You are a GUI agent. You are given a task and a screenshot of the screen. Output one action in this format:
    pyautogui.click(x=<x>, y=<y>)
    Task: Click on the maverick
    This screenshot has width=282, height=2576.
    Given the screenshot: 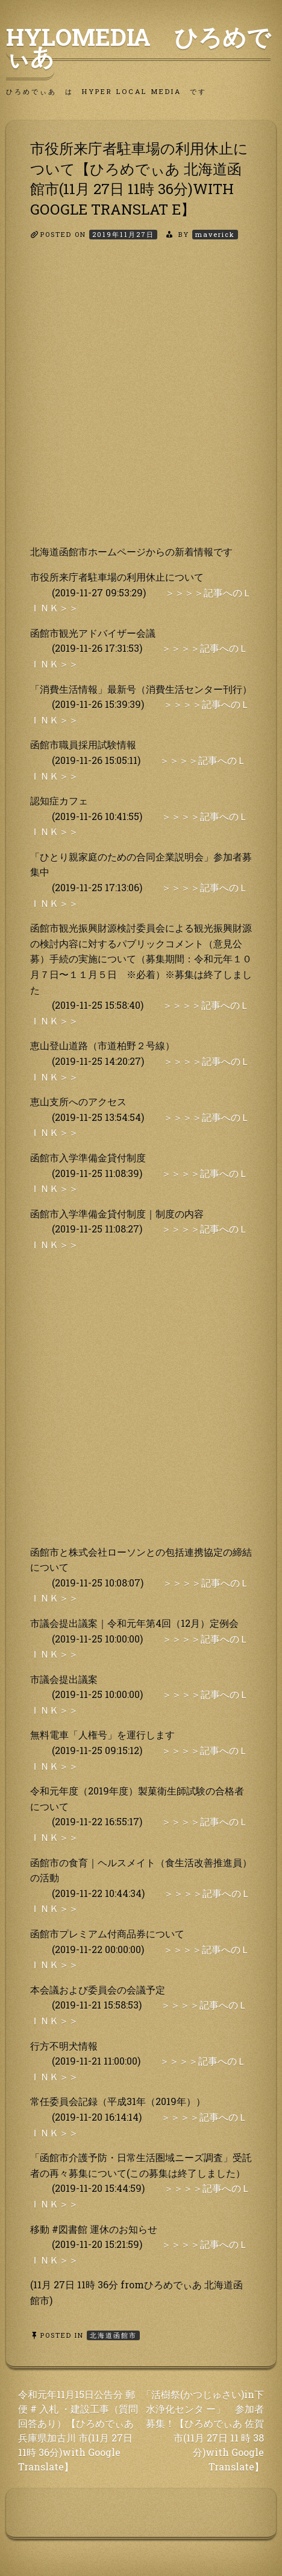 What is the action you would take?
    pyautogui.click(x=215, y=234)
    